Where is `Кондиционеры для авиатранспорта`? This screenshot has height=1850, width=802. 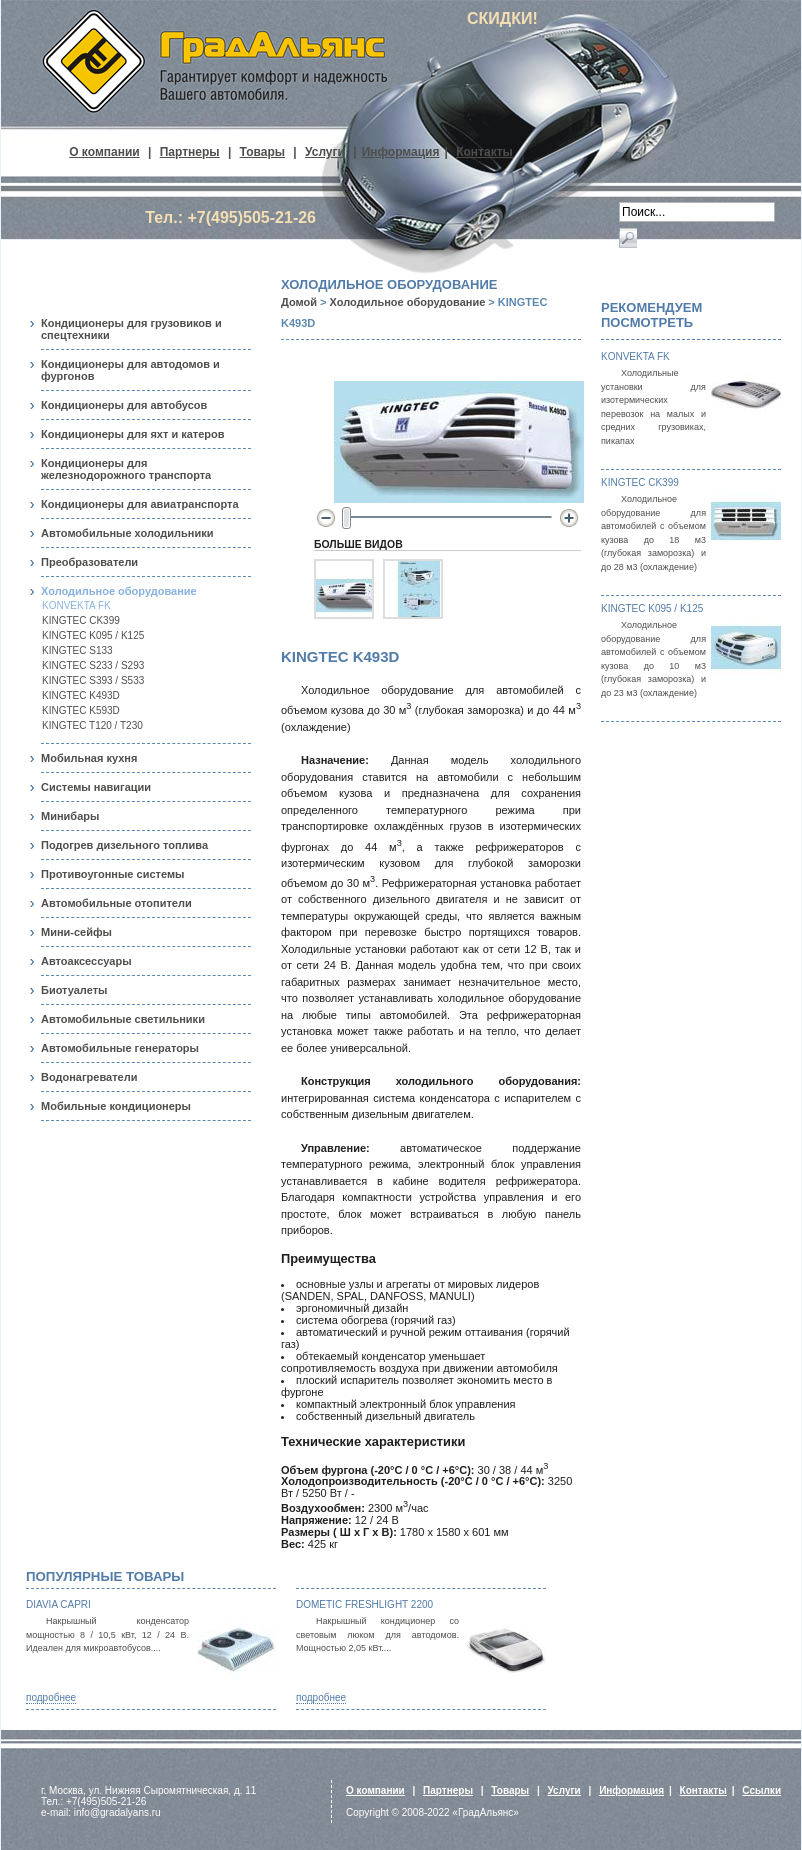
Кондиционеры для авиатранспорта is located at coordinates (140, 504).